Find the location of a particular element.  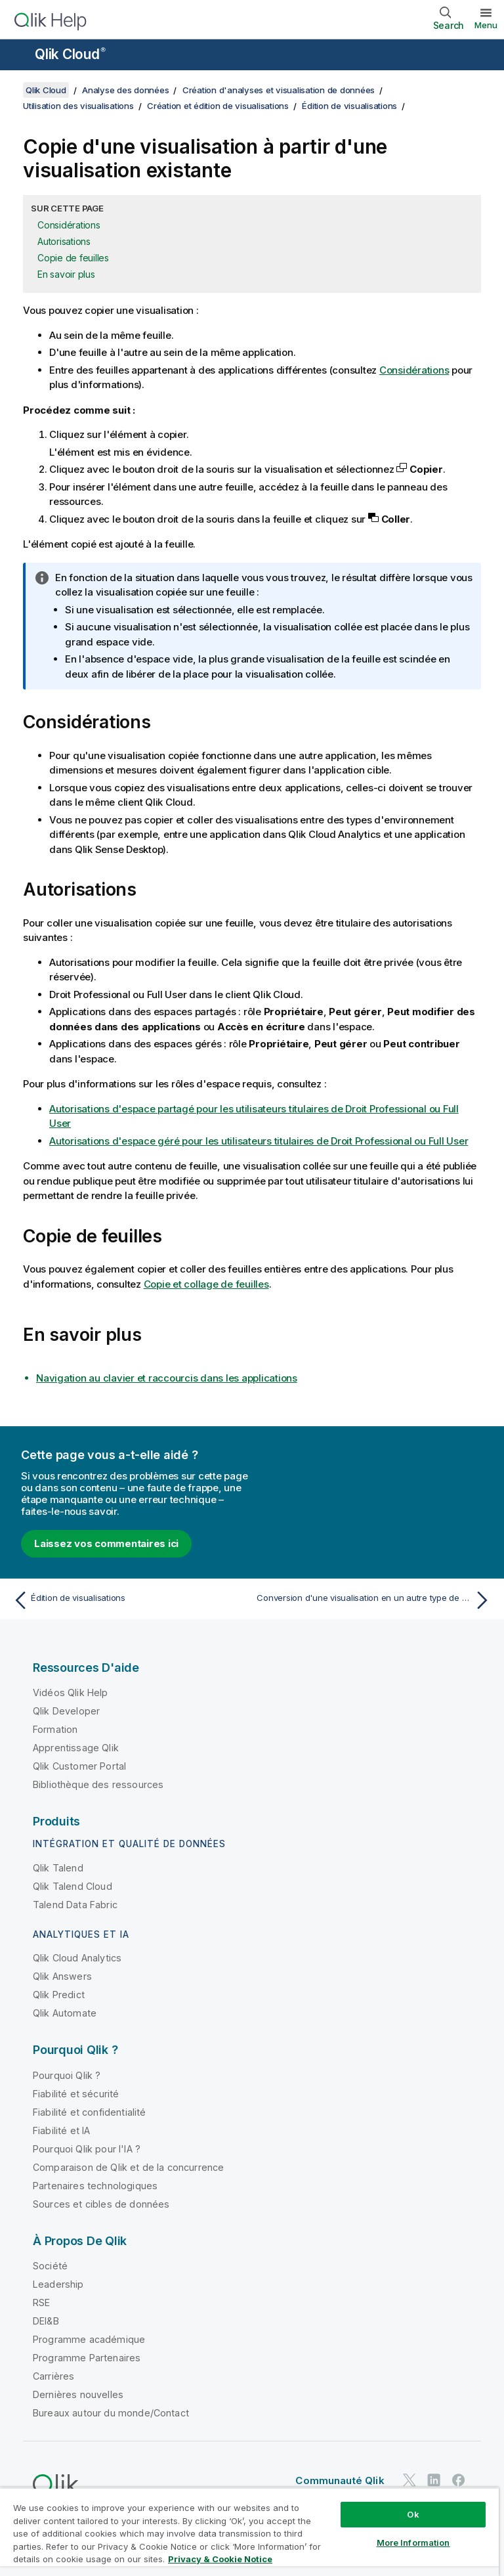

Pourquoi Qlik pour l'IA ? is located at coordinates (86, 2148).